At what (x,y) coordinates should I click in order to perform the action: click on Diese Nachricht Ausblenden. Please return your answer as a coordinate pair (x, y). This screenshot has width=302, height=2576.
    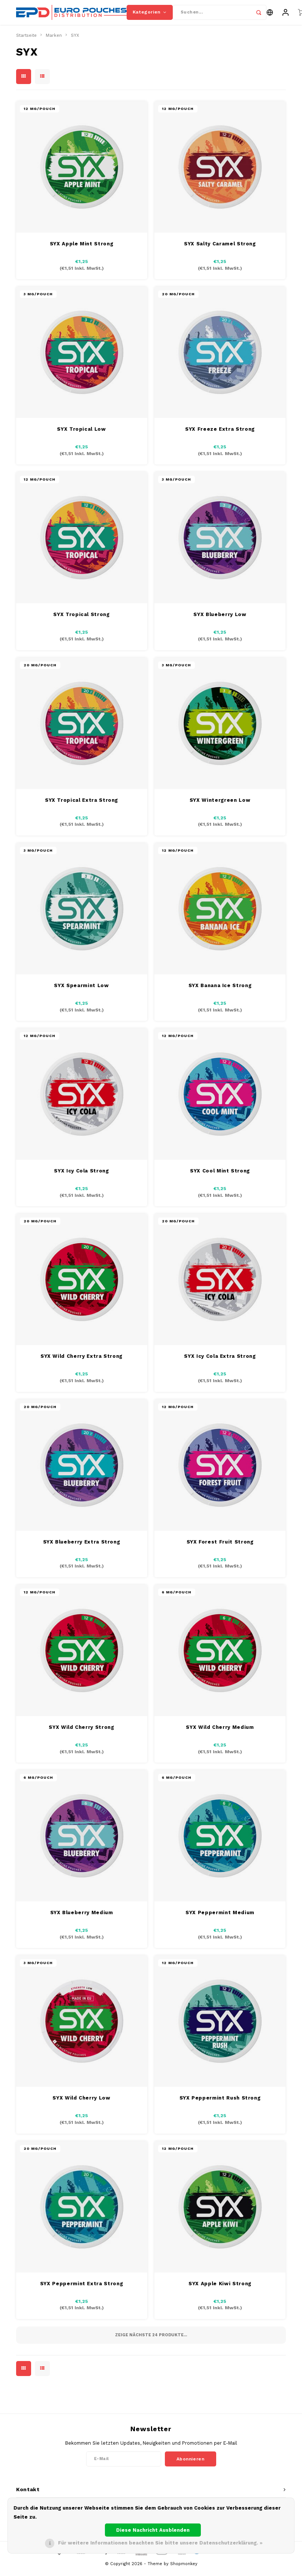
    Looking at the image, I should click on (153, 2530).